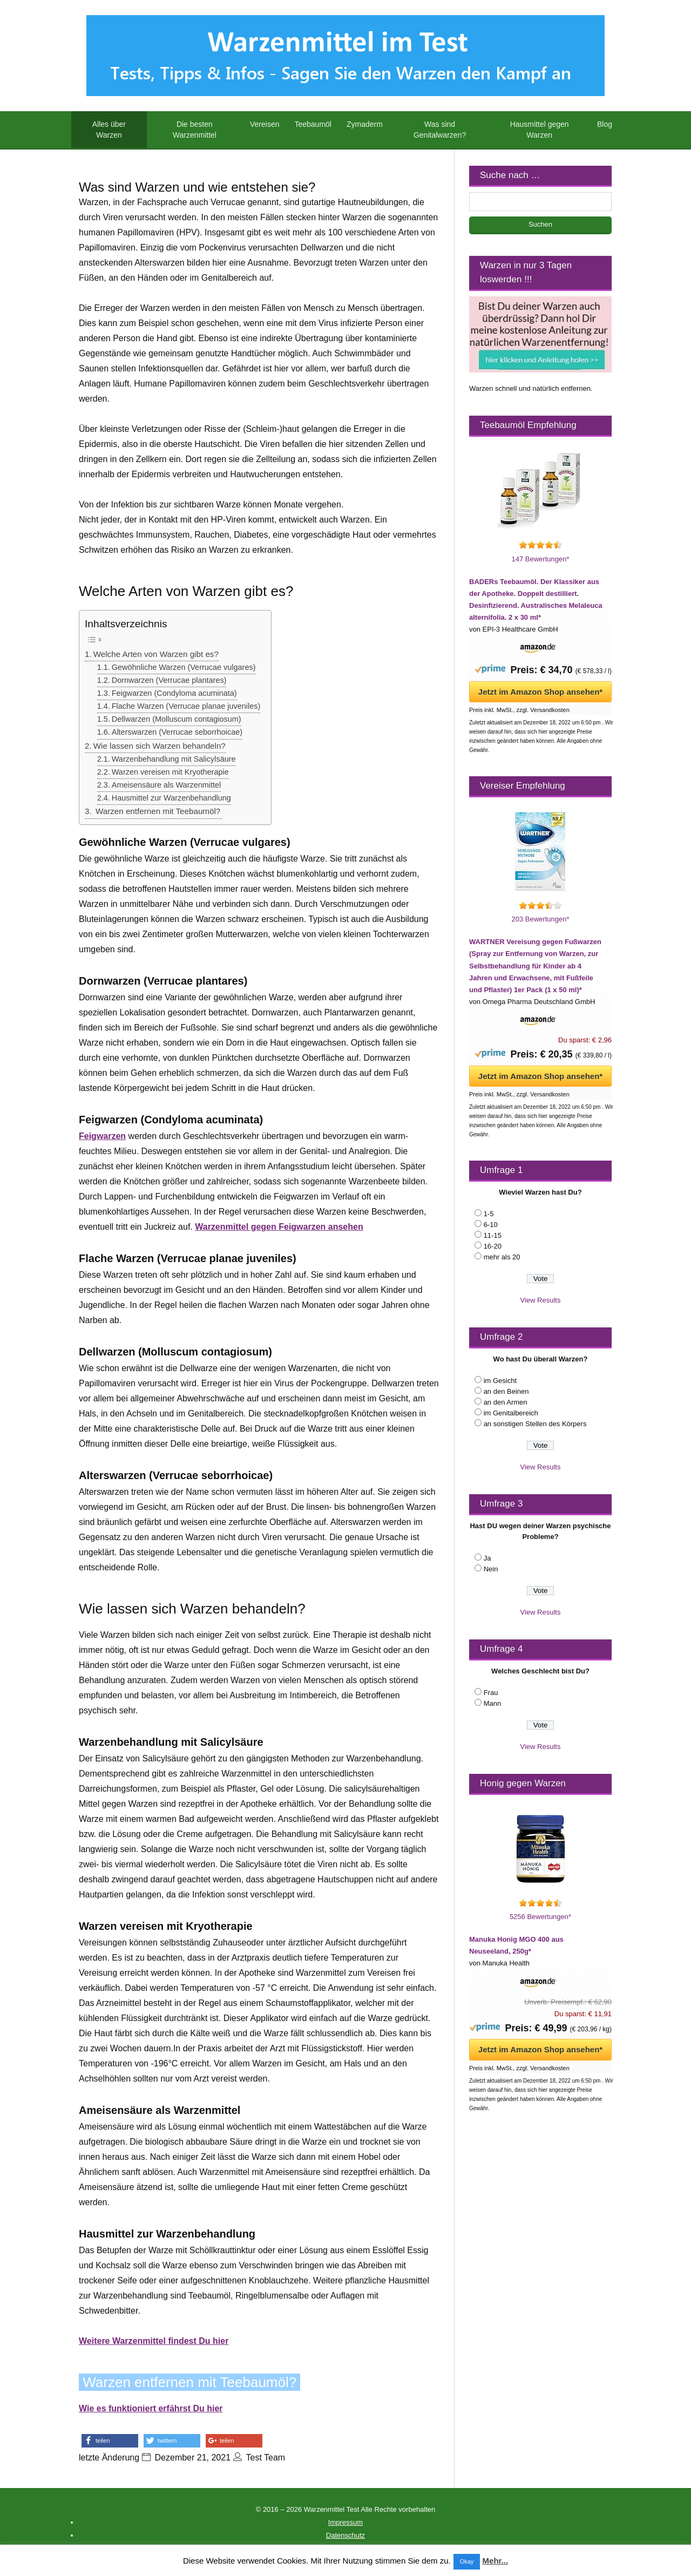  Describe the element at coordinates (496, 2560) in the screenshot. I see `Mehr...` at that location.